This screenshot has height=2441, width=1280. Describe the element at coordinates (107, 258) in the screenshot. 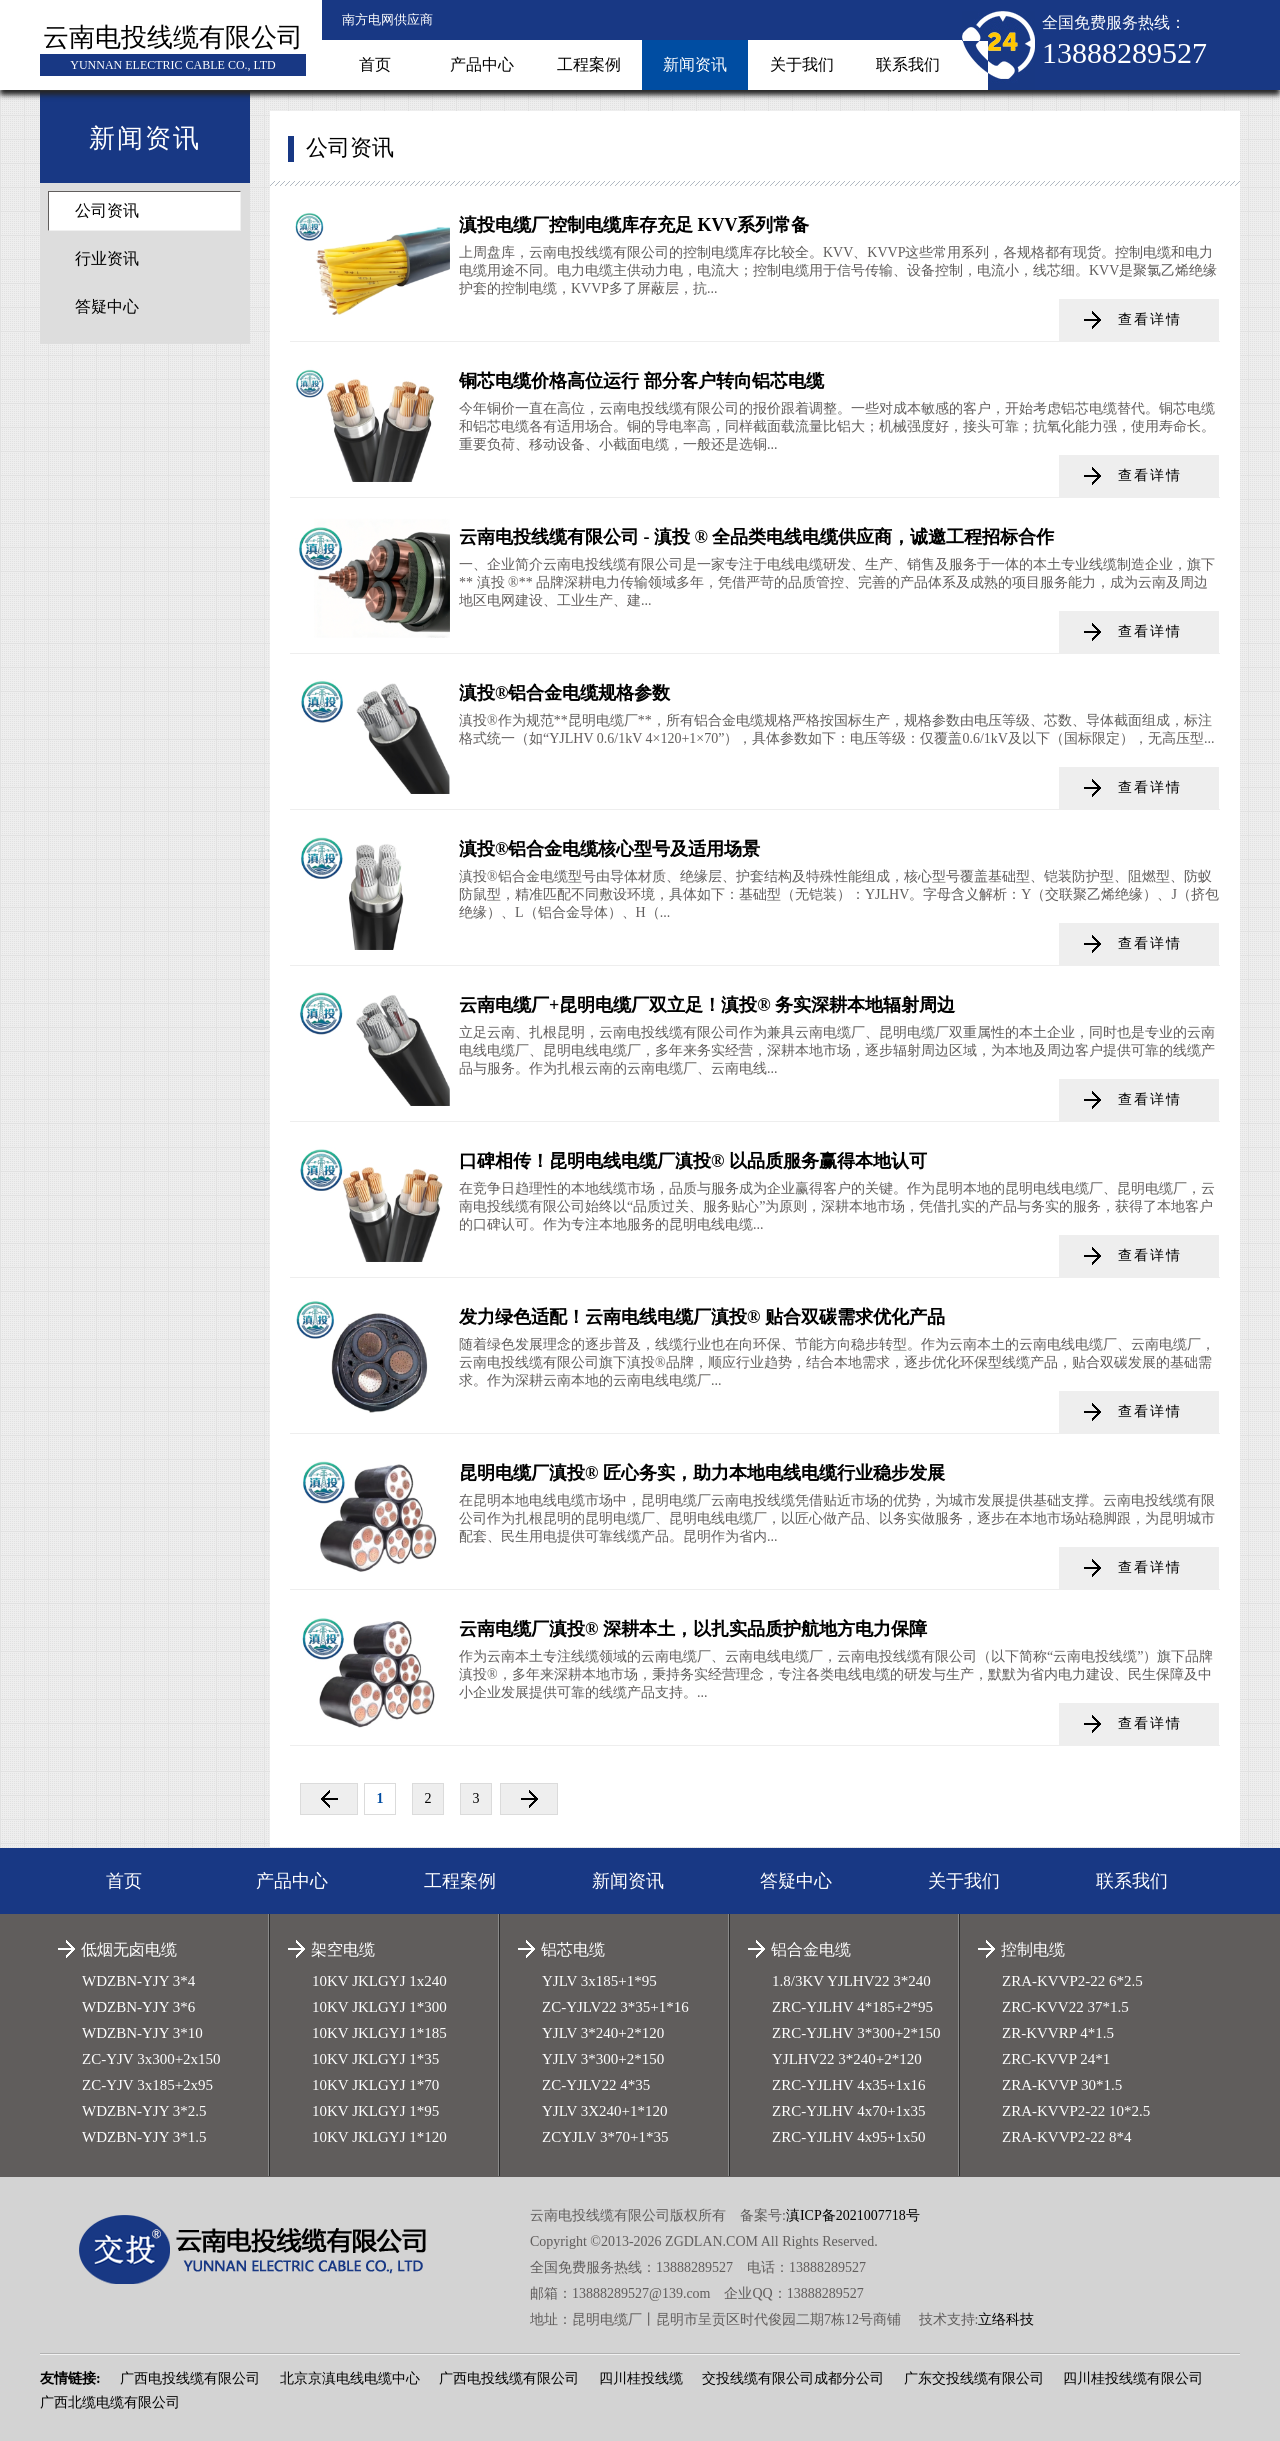

I see `行业资讯` at that location.